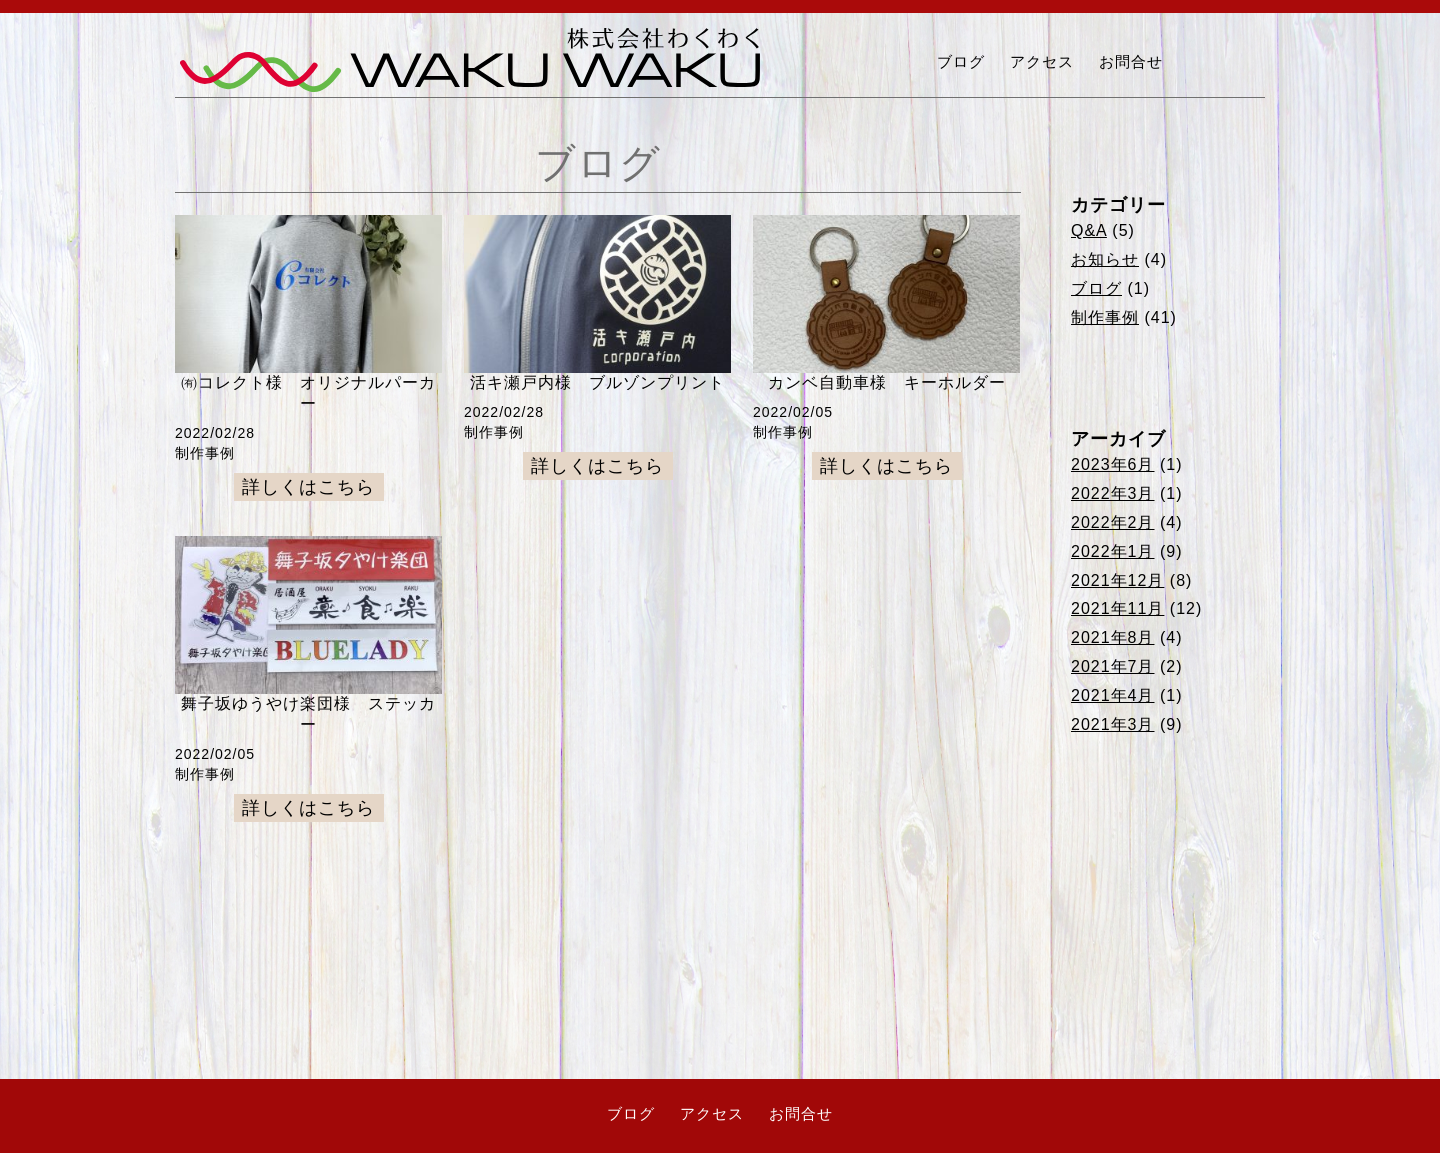 The width and height of the screenshot is (1440, 1153). Describe the element at coordinates (1113, 493) in the screenshot. I see `2022年3月` at that location.